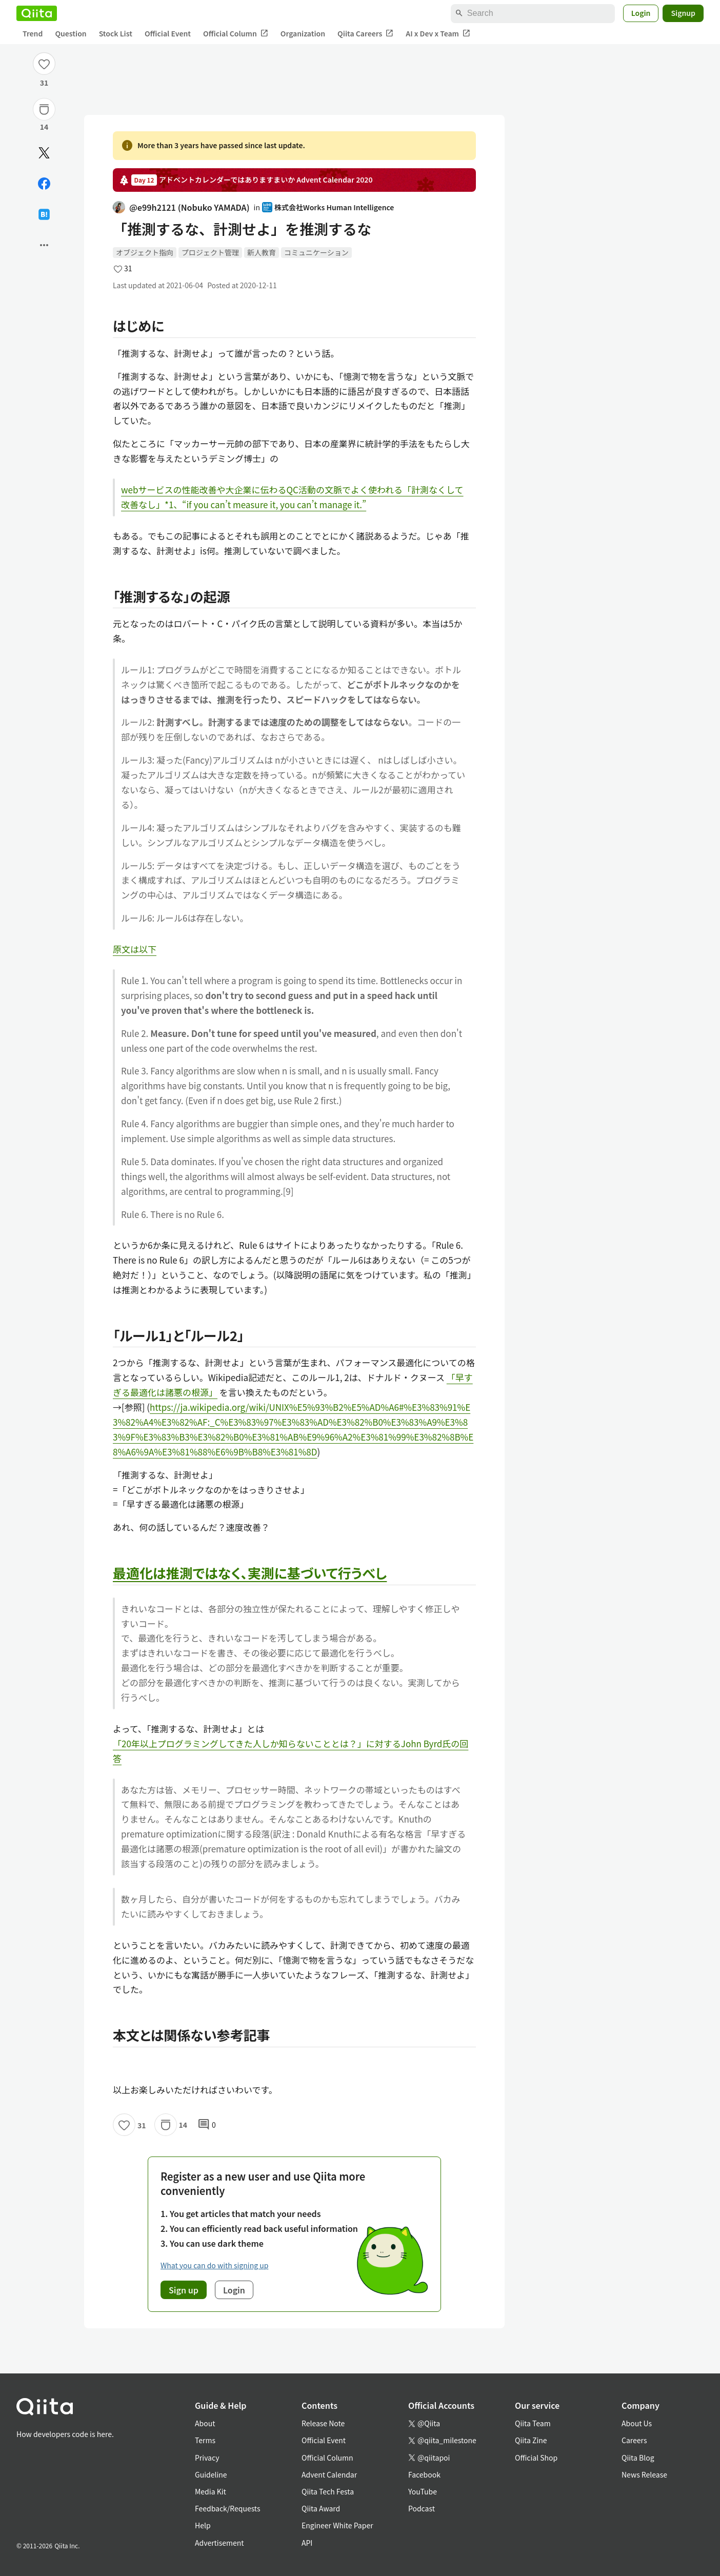 The height and width of the screenshot is (2576, 720). Describe the element at coordinates (422, 2491) in the screenshot. I see `YouTube` at that location.